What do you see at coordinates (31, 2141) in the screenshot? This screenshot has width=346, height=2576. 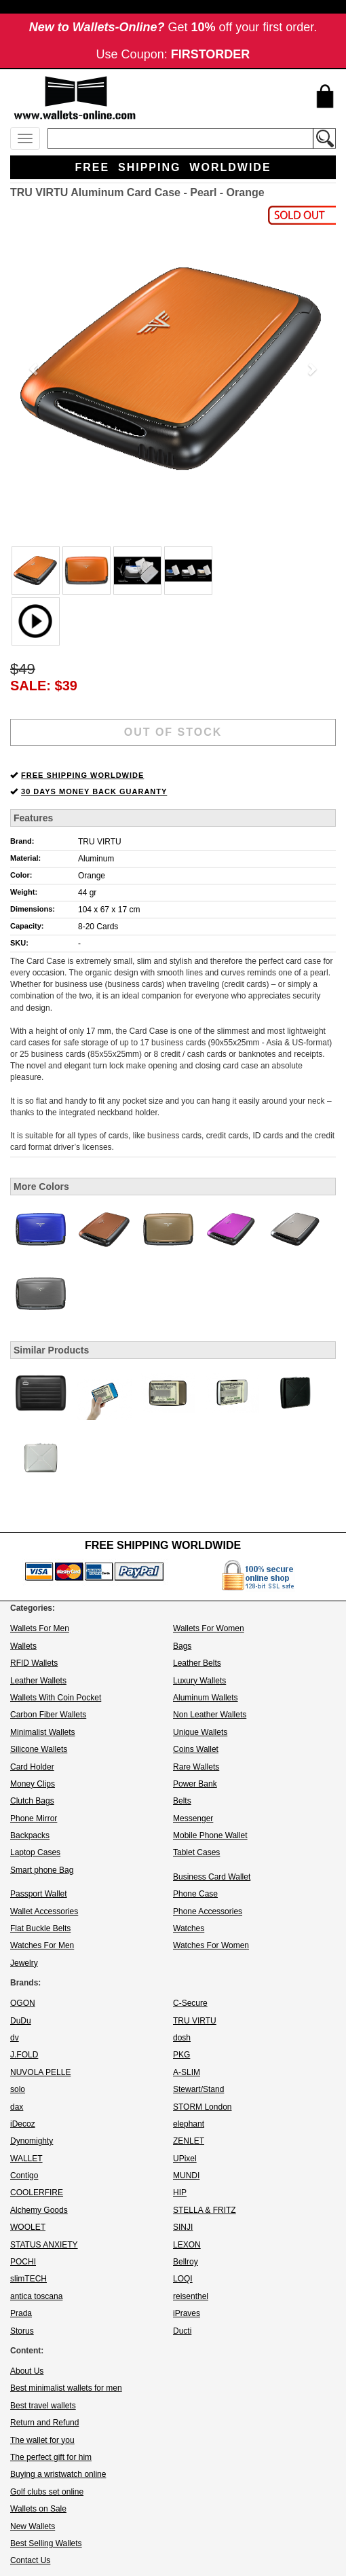 I see `Dynomighty` at bounding box center [31, 2141].